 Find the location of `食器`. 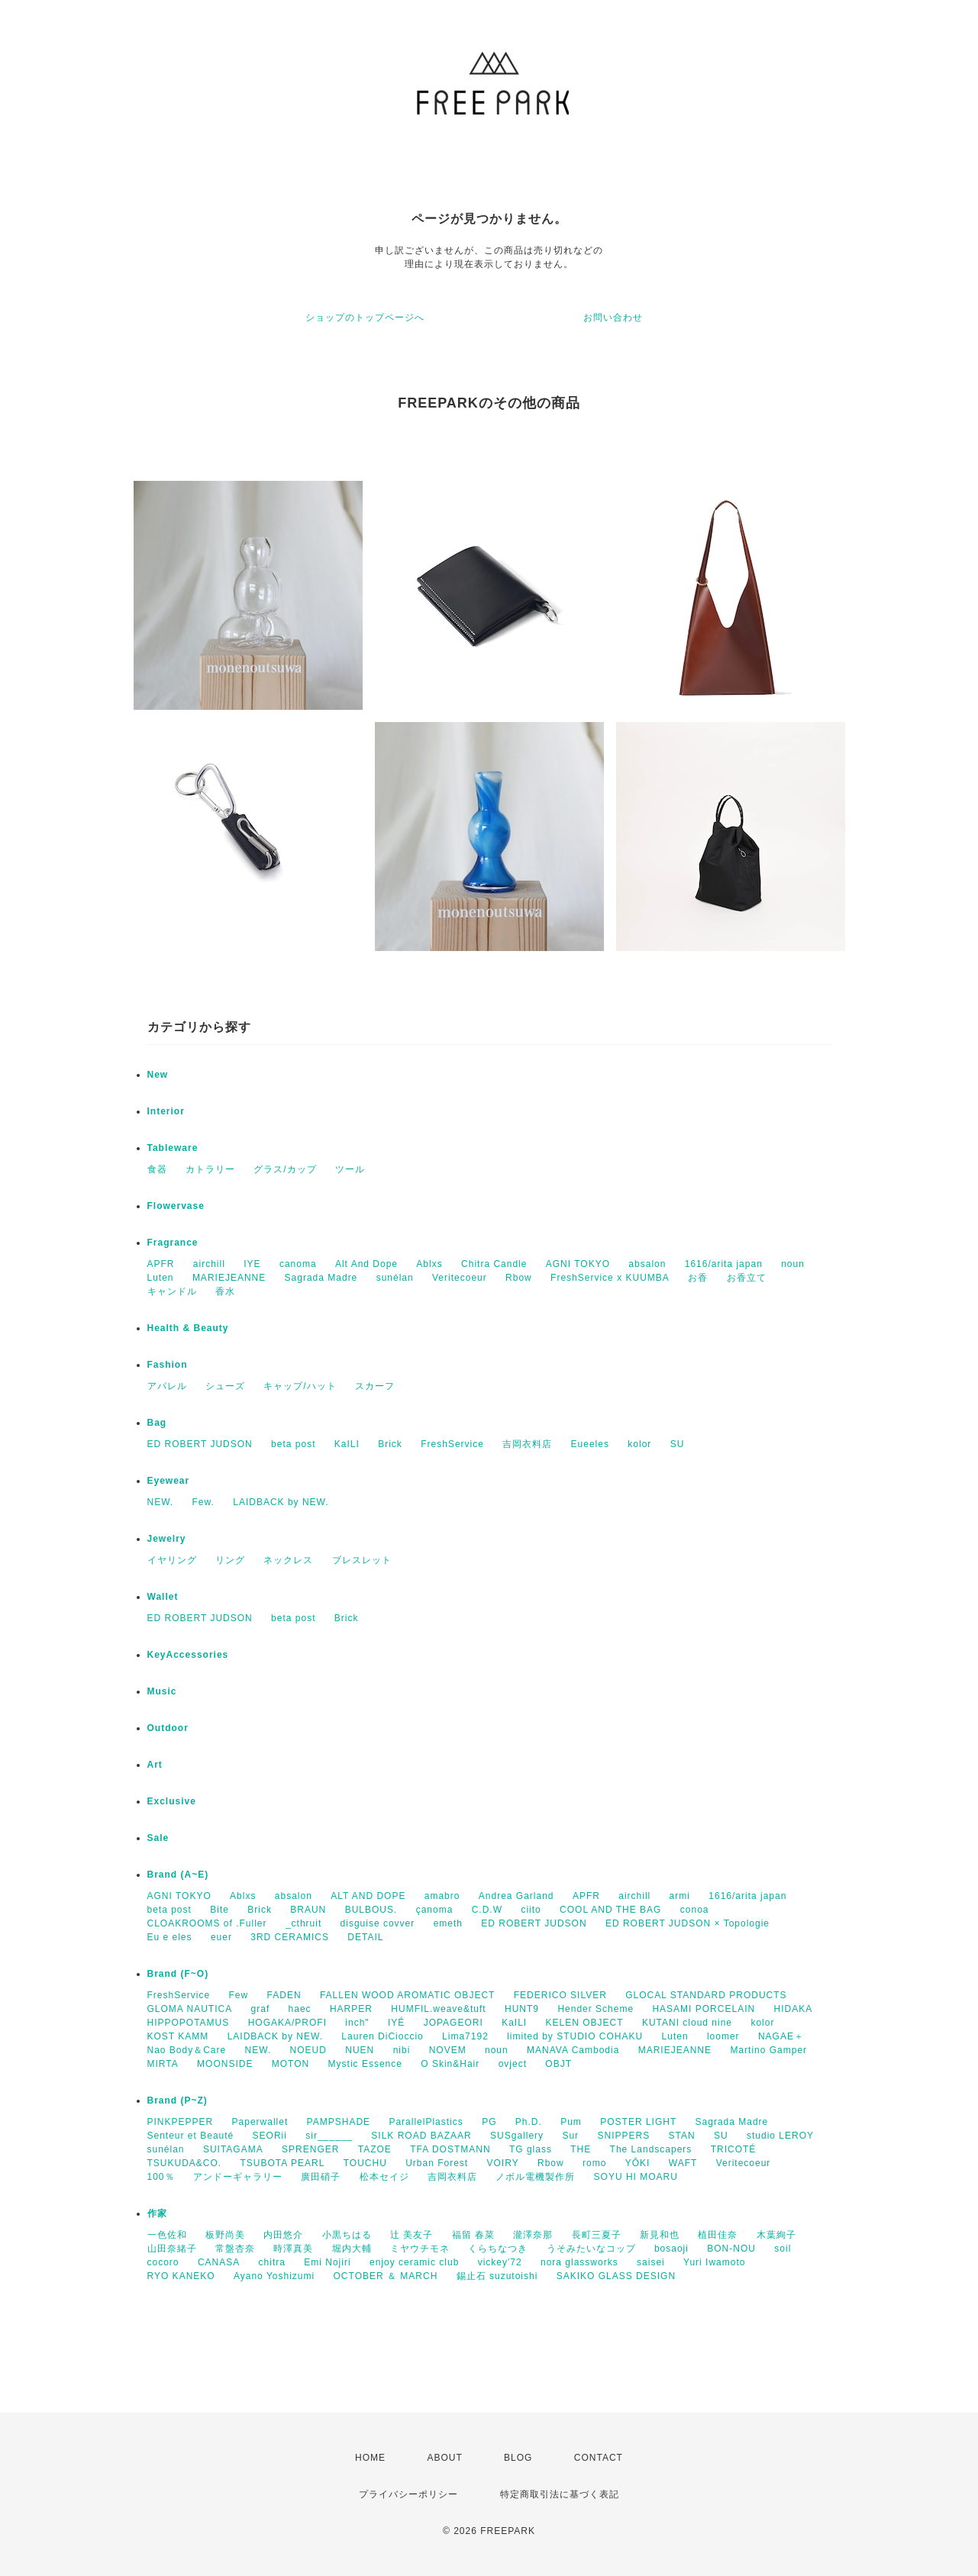

食器 is located at coordinates (157, 1169).